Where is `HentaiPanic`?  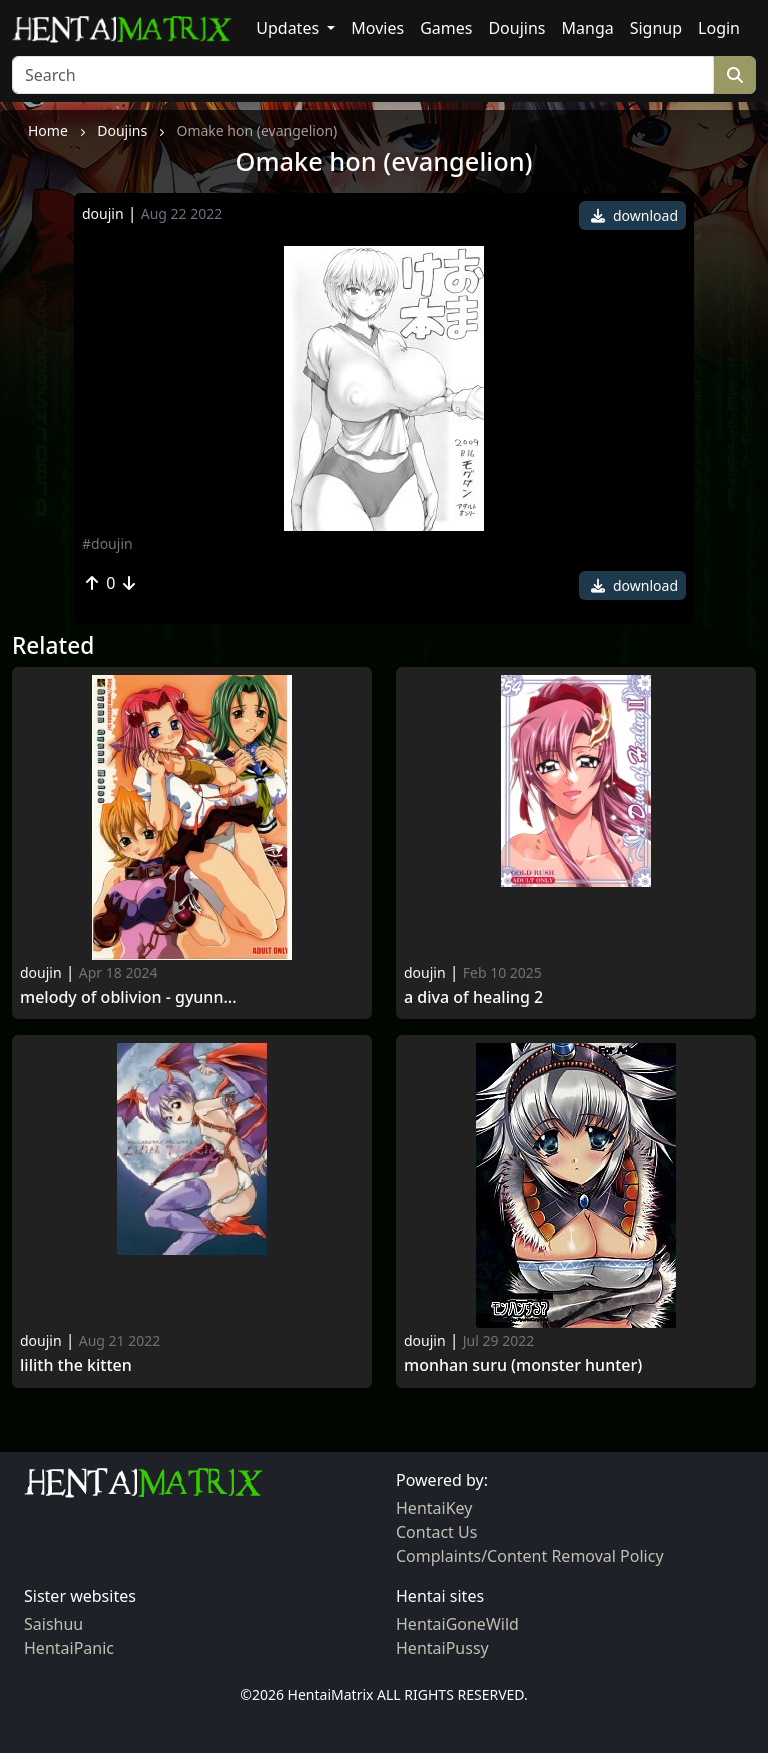
HentaiPanic is located at coordinates (69, 1648).